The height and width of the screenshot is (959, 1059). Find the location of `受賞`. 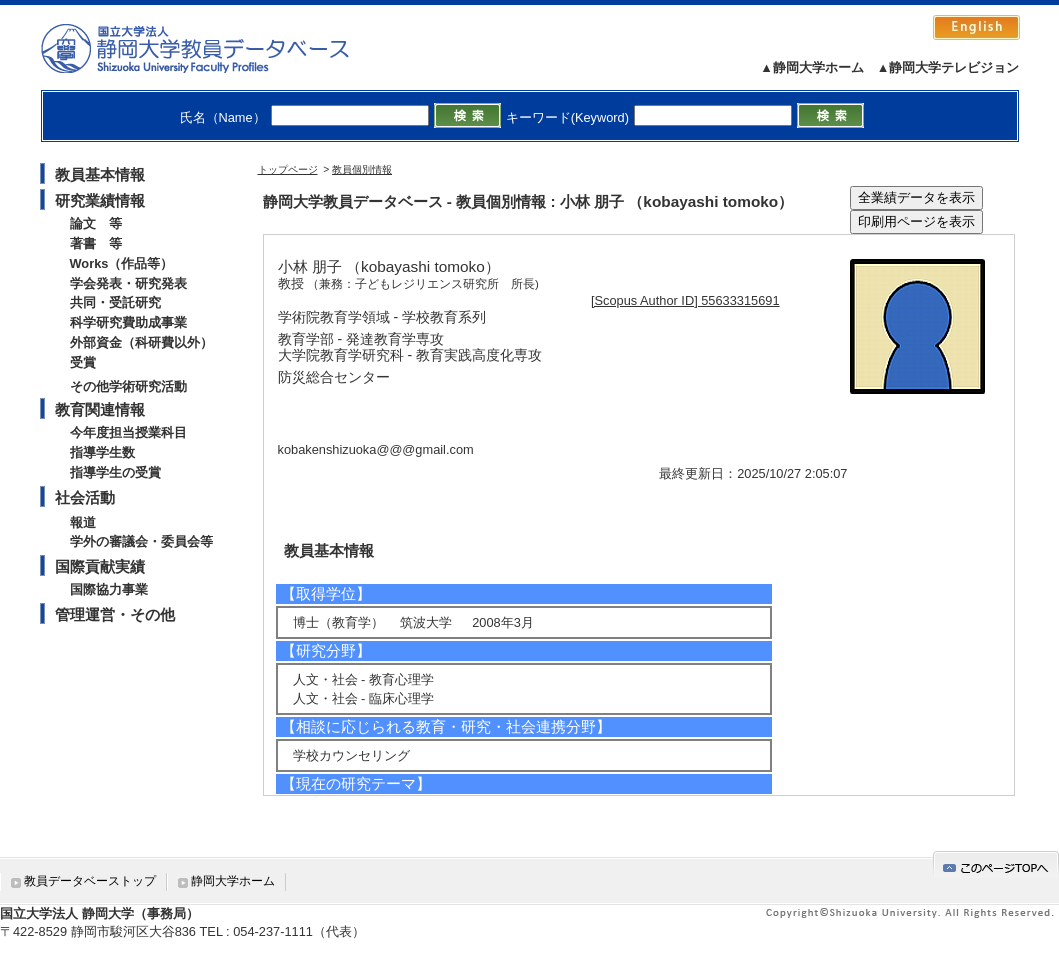

受賞 is located at coordinates (83, 362).